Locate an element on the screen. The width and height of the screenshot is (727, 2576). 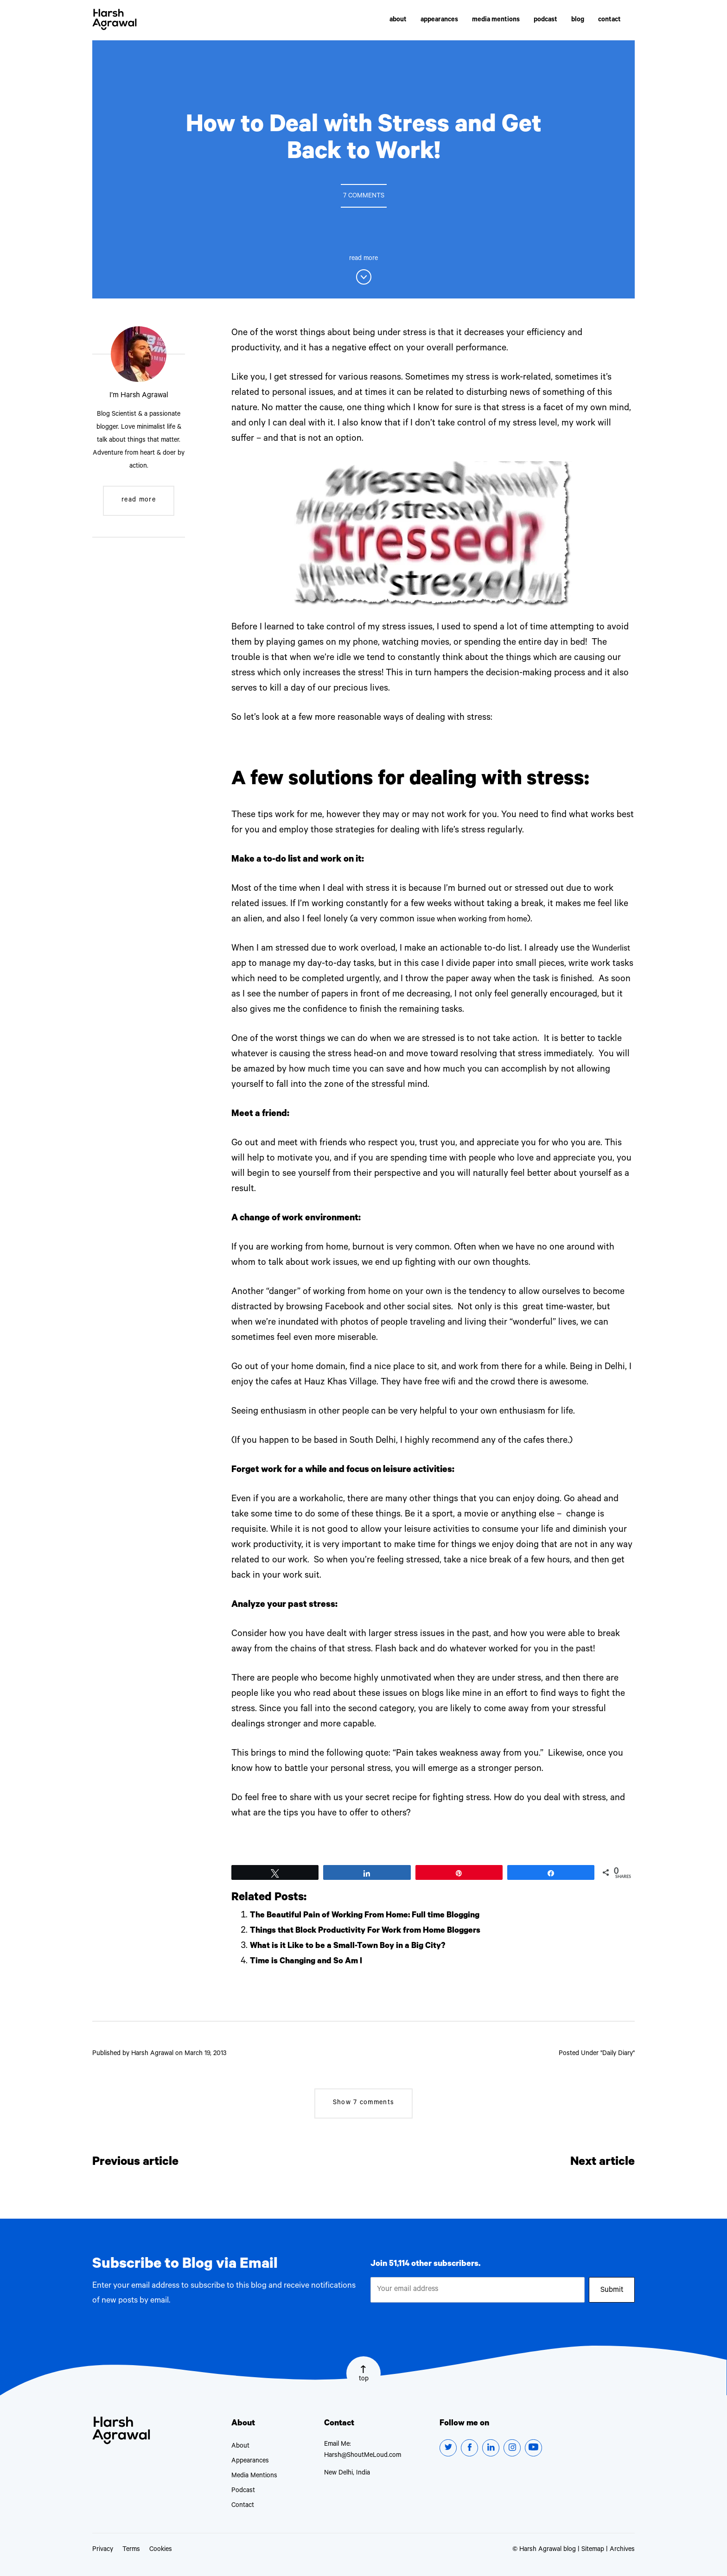
Previous article is located at coordinates (142, 2162).